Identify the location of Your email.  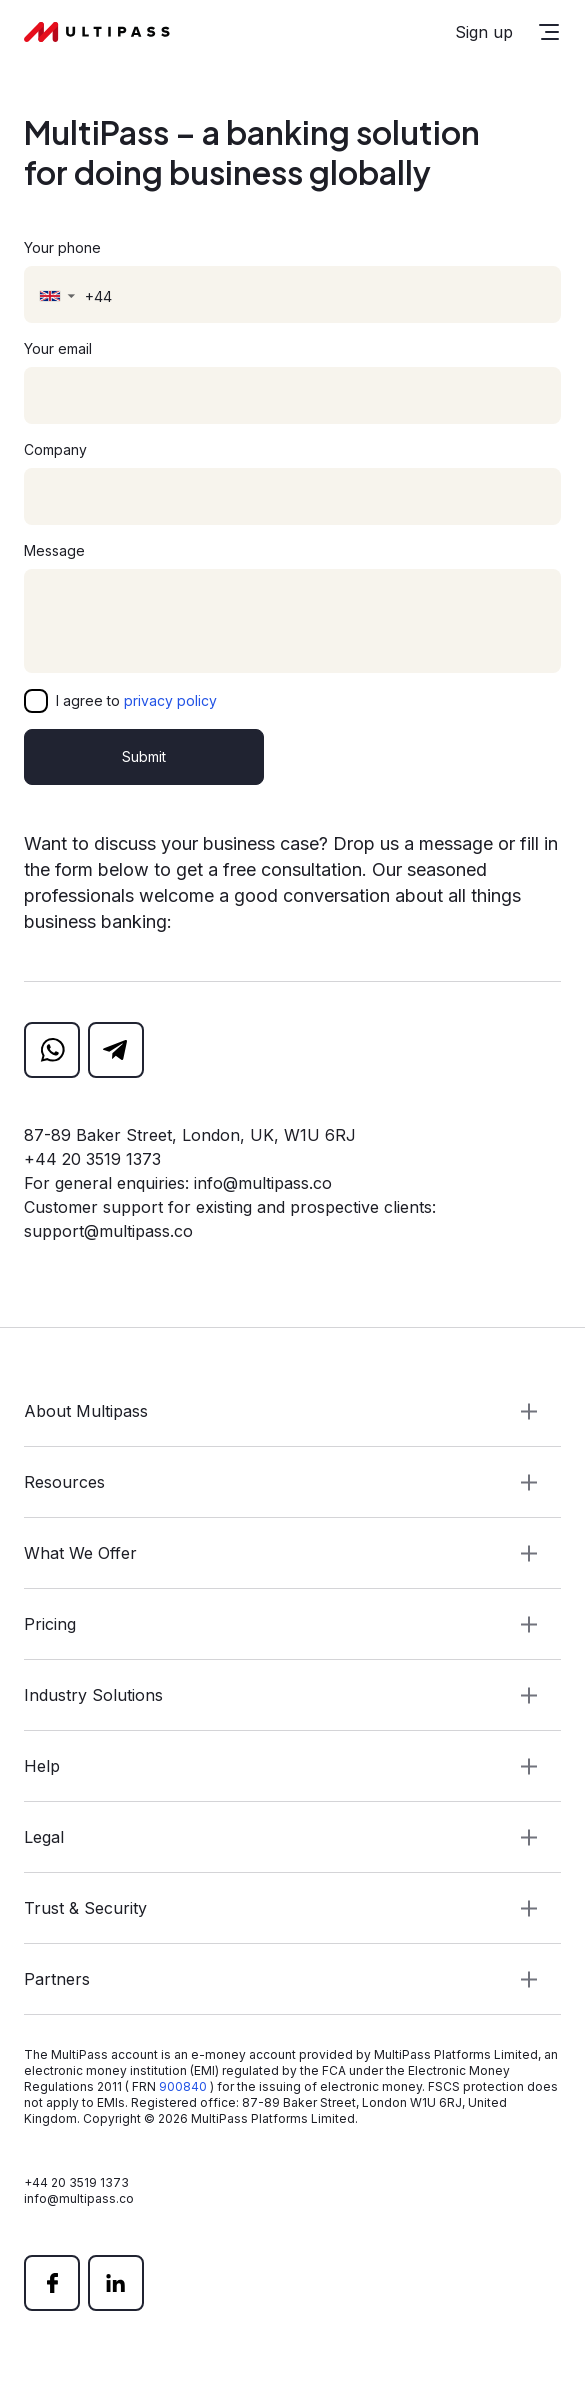
(58, 348).